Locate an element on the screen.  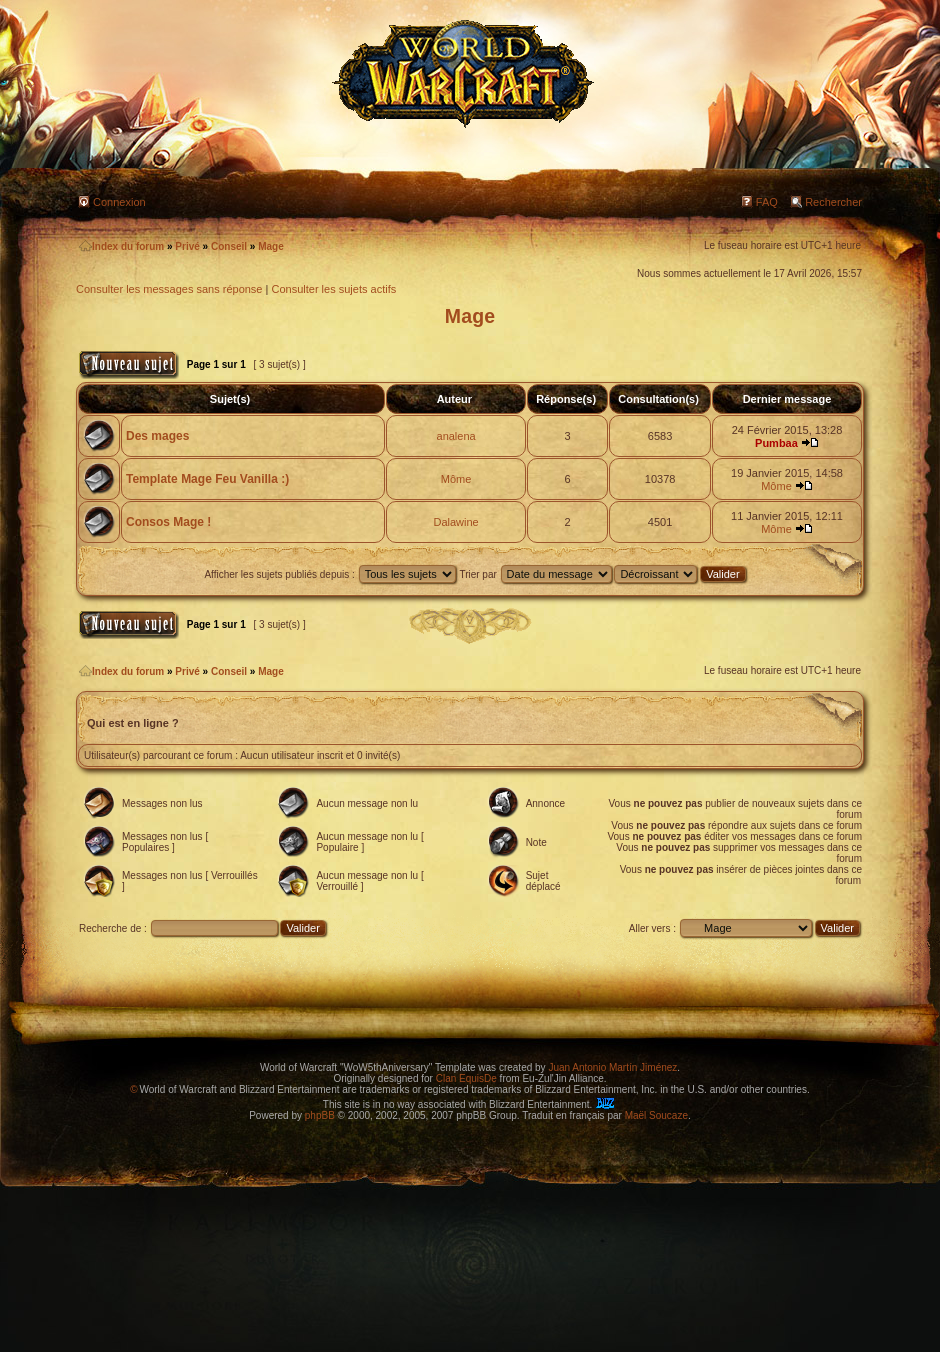
Consulter les messages sans réponse is located at coordinates (169, 289).